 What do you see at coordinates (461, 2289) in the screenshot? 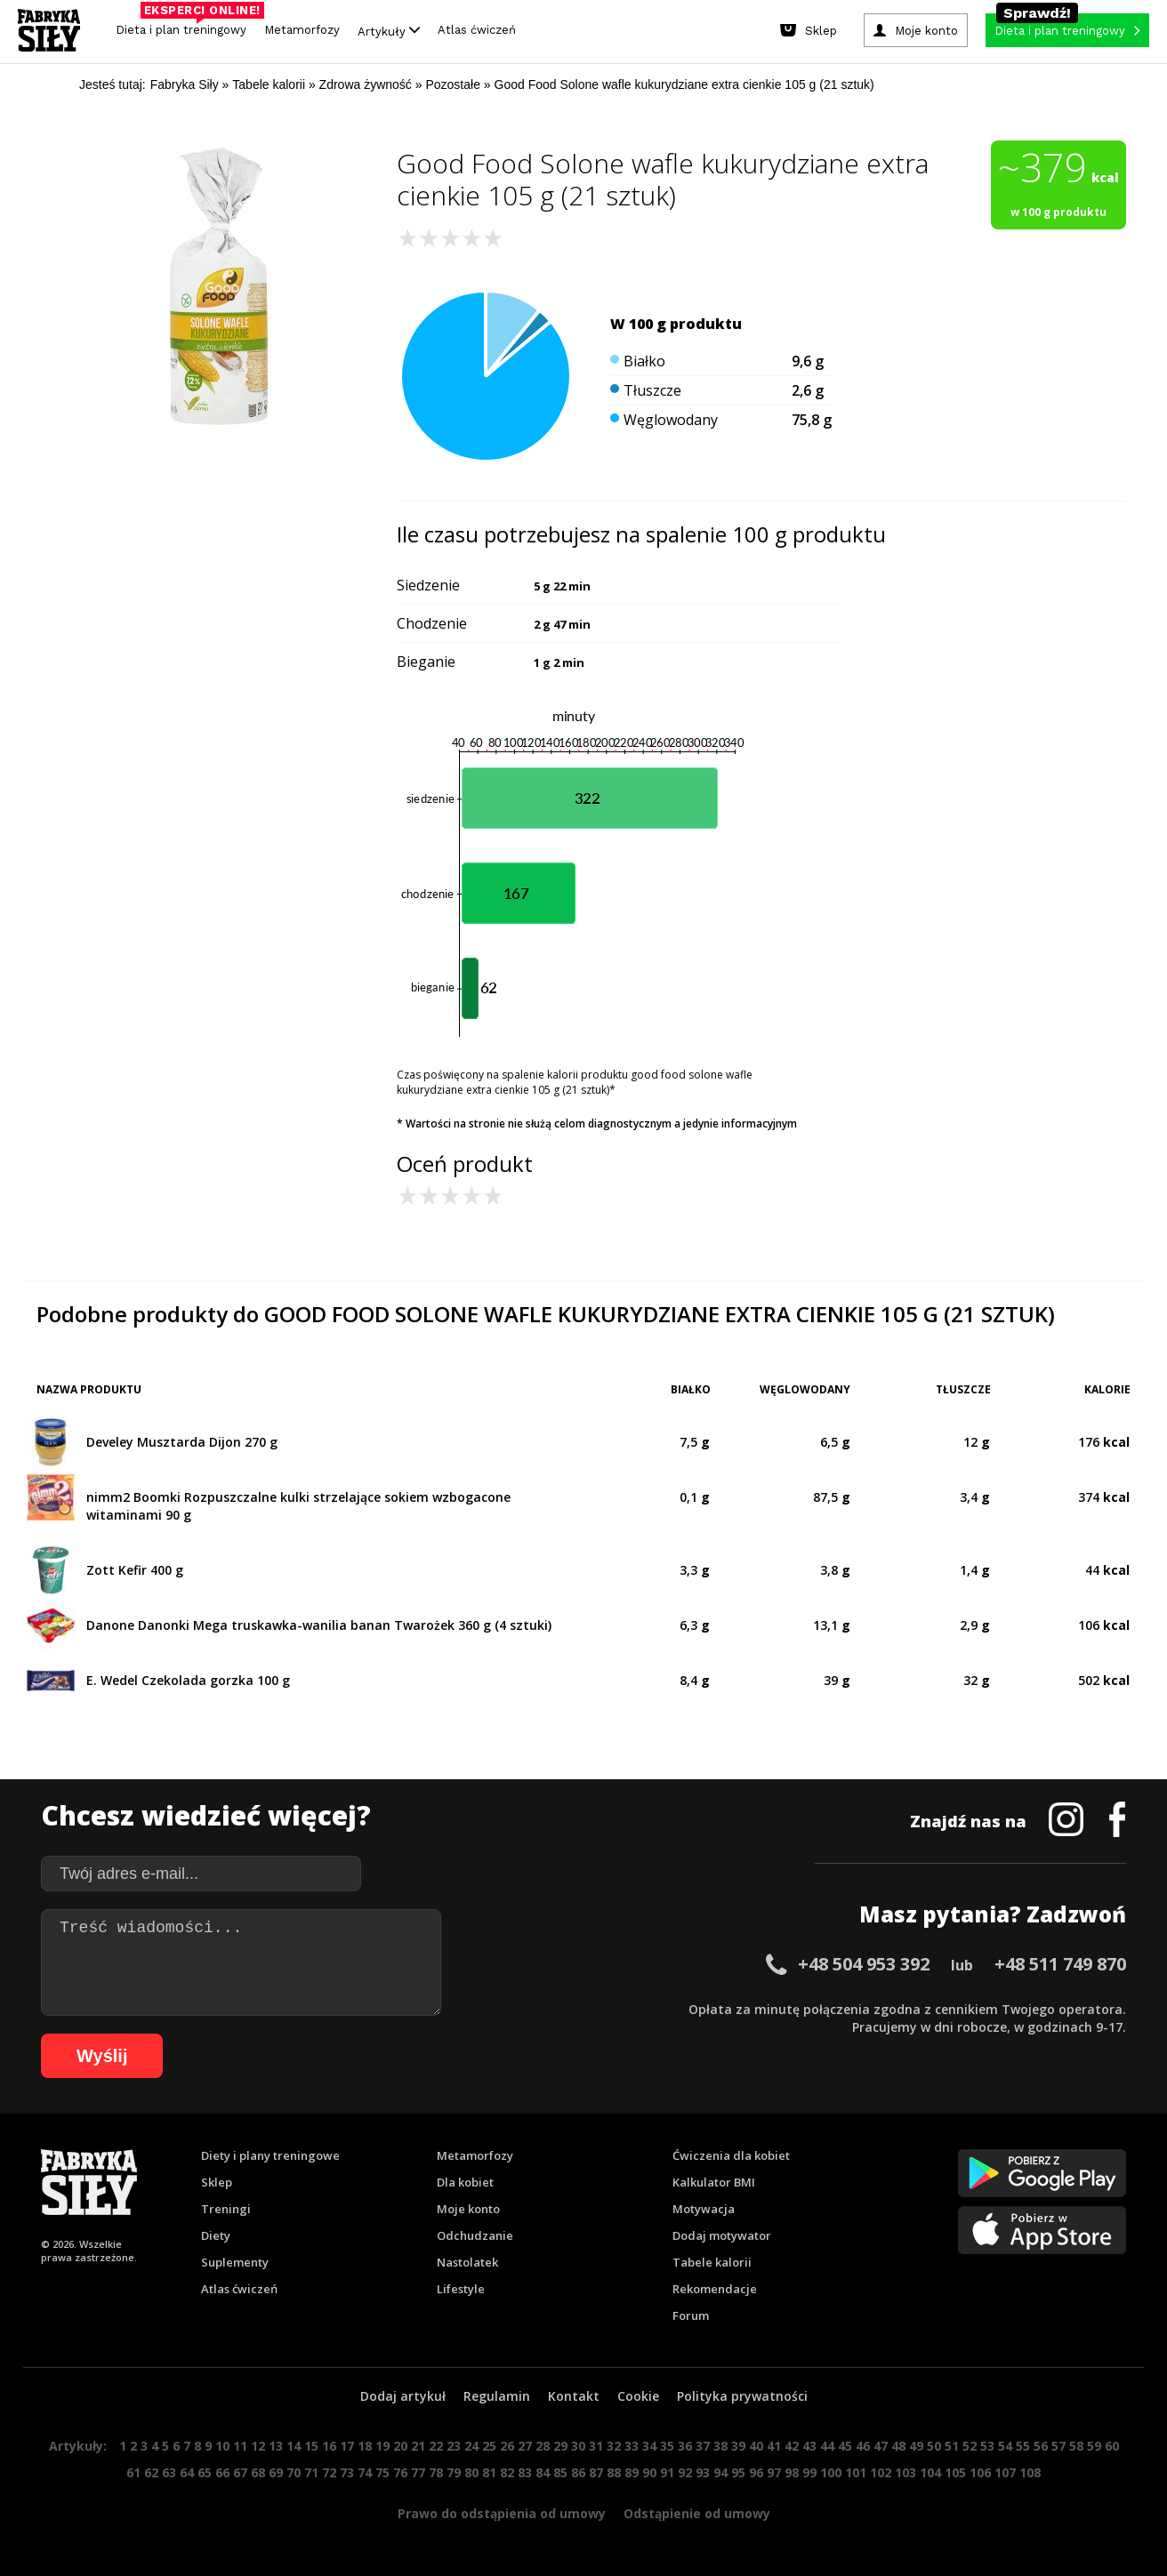
I see `Lifestyle` at bounding box center [461, 2289].